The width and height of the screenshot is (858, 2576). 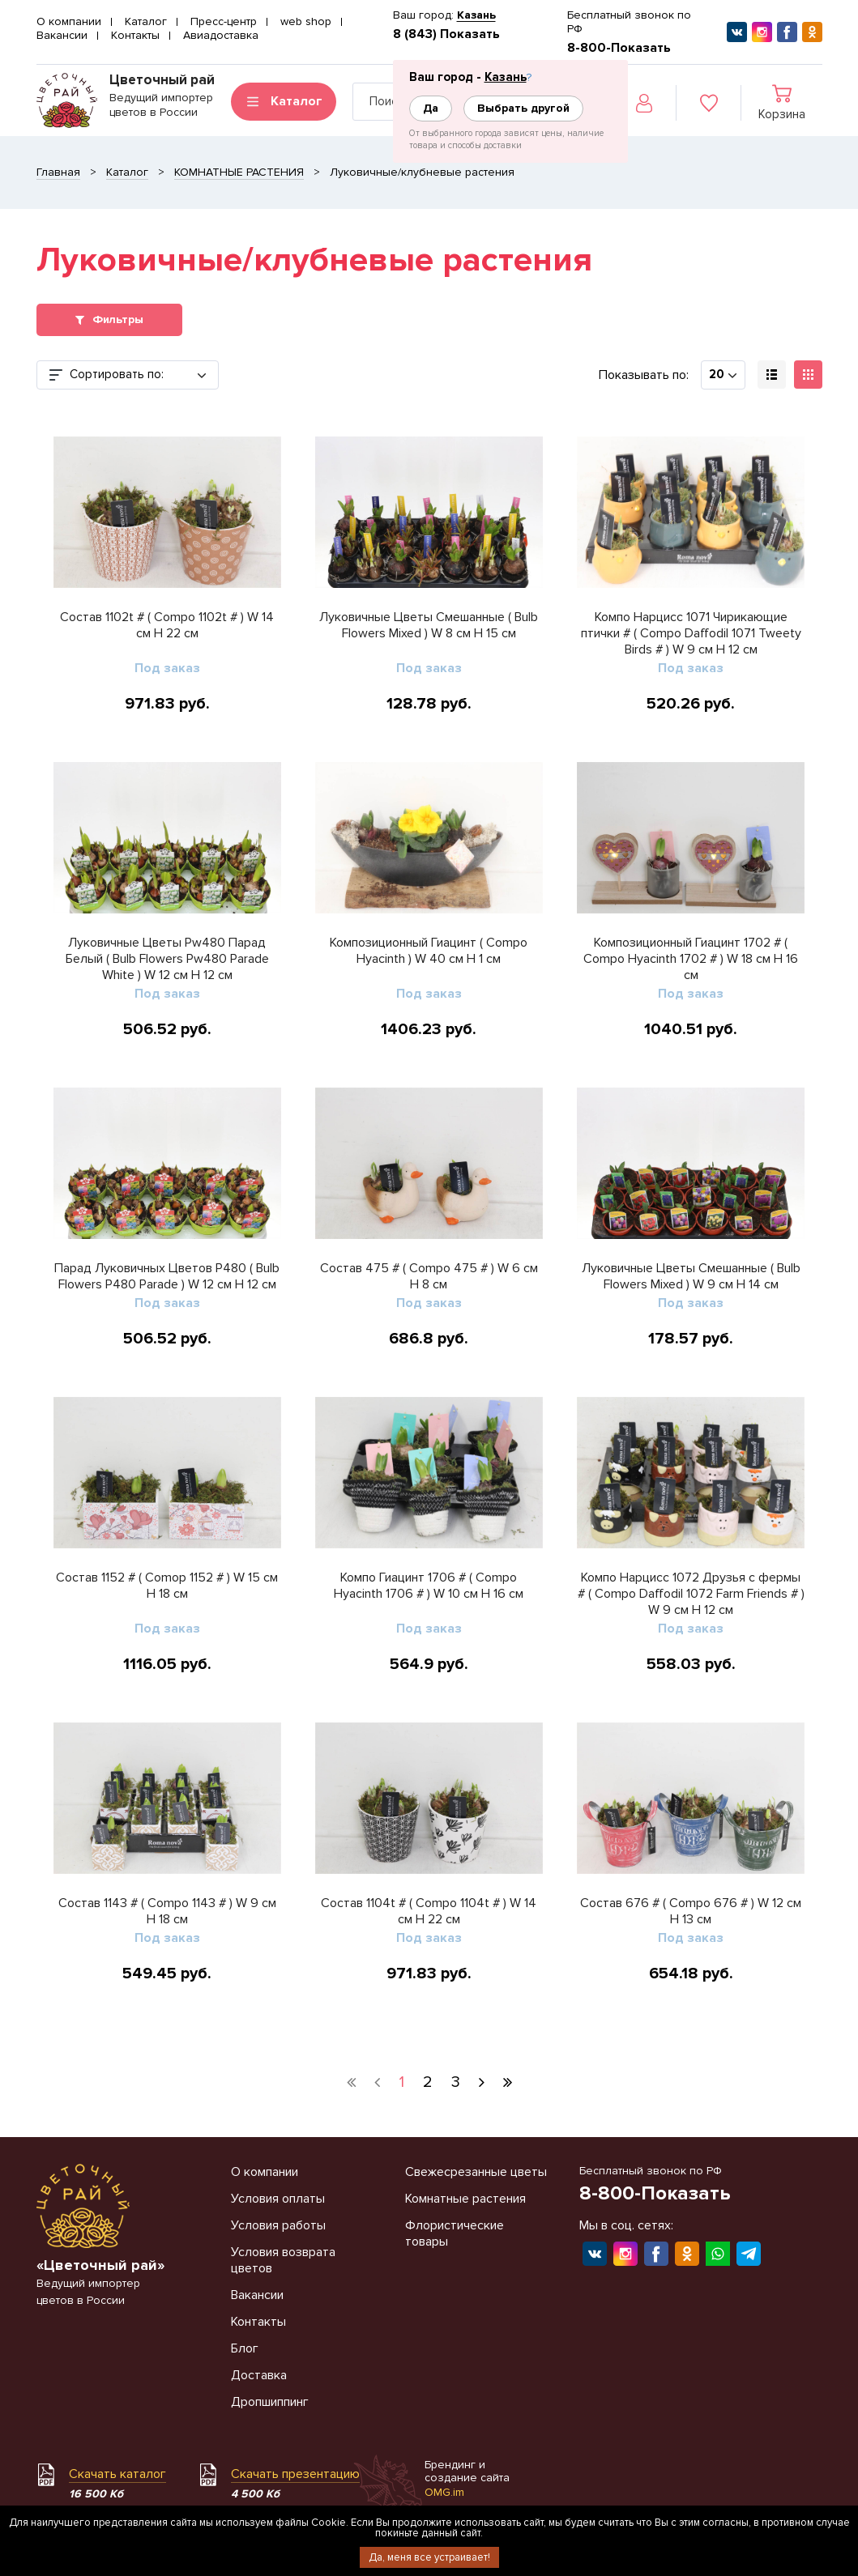 What do you see at coordinates (428, 1585) in the screenshot?
I see `Компо Гиацинт 1706 # ( Compo Hyacinth 1706 # ) W 10 см H 16 см` at bounding box center [428, 1585].